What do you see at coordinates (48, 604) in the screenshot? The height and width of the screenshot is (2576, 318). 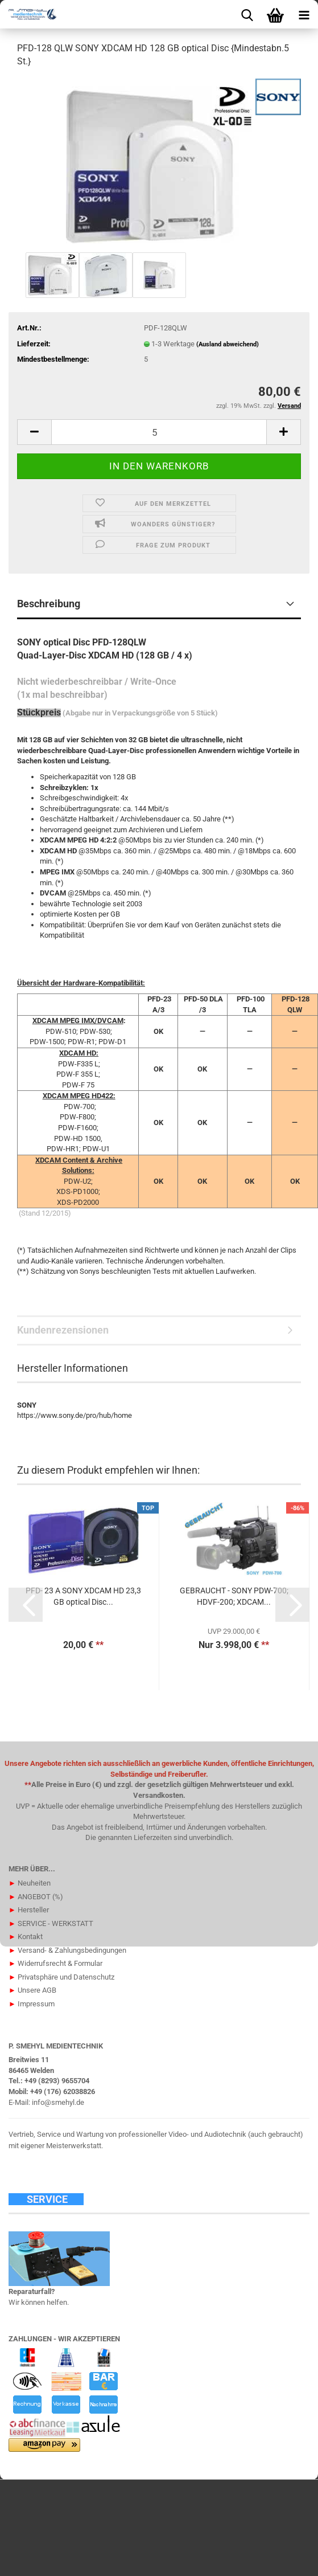 I see `Beschreibung` at bounding box center [48, 604].